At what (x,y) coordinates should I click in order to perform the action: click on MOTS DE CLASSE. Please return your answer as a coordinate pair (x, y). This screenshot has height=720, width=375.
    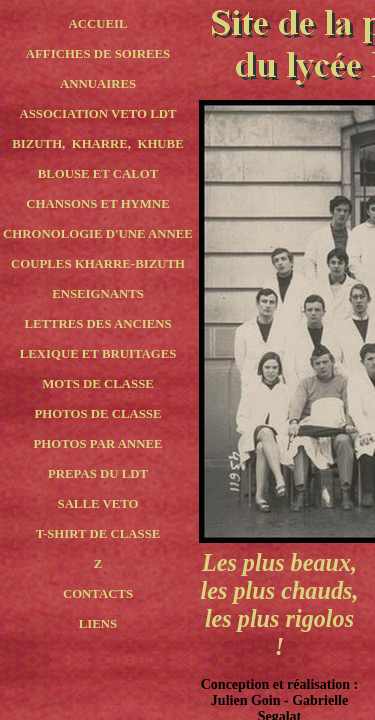
    Looking at the image, I should click on (98, 384).